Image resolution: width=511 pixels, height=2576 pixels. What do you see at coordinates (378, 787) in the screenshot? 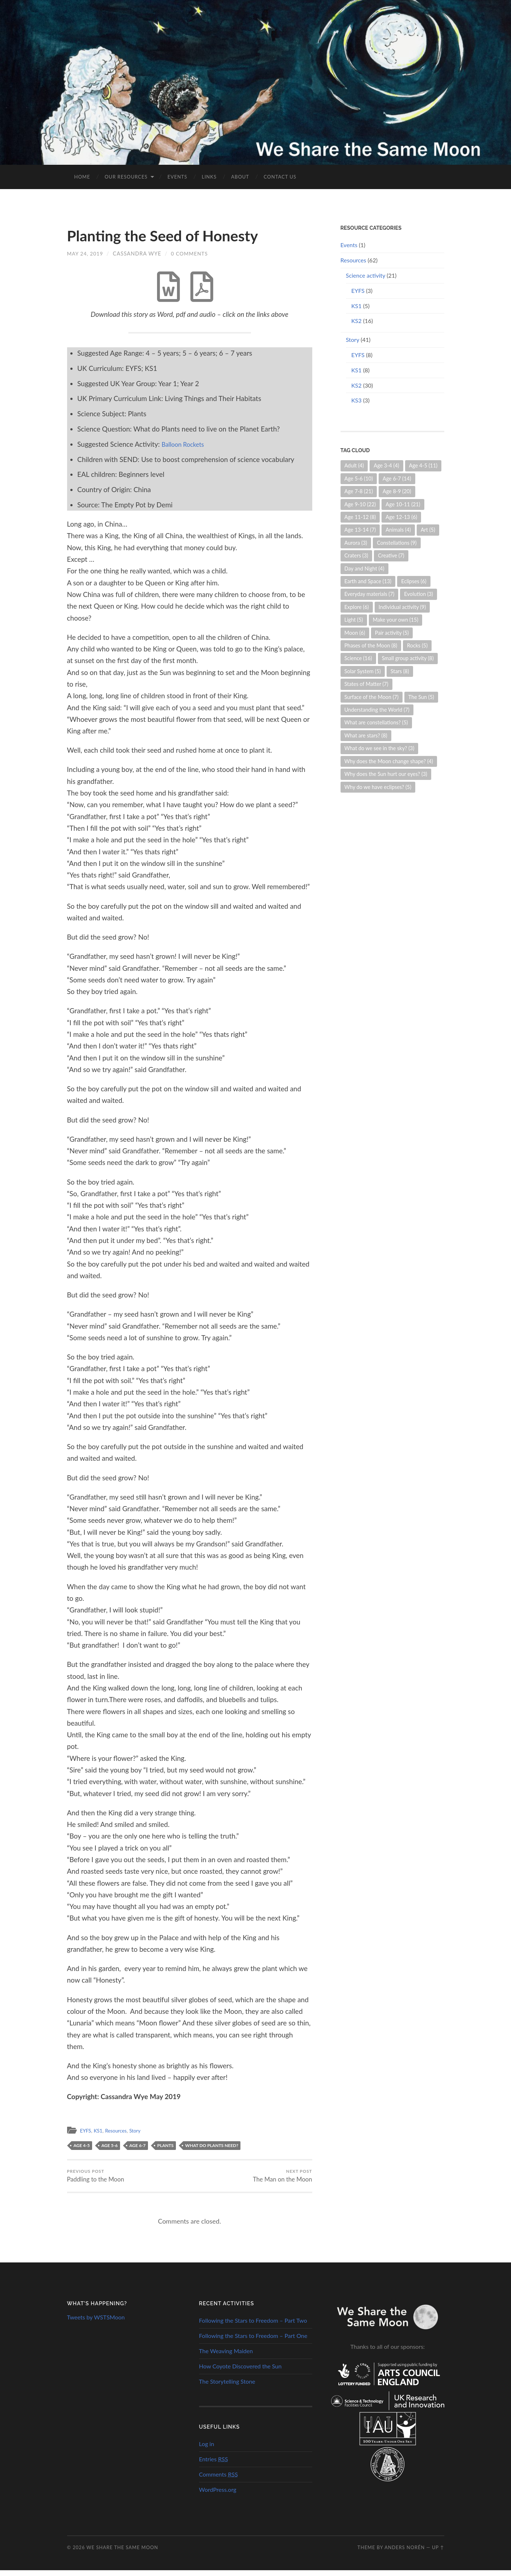
I see `Why do we have eclipses? [Why do we have eclipses? (5 items)]` at bounding box center [378, 787].